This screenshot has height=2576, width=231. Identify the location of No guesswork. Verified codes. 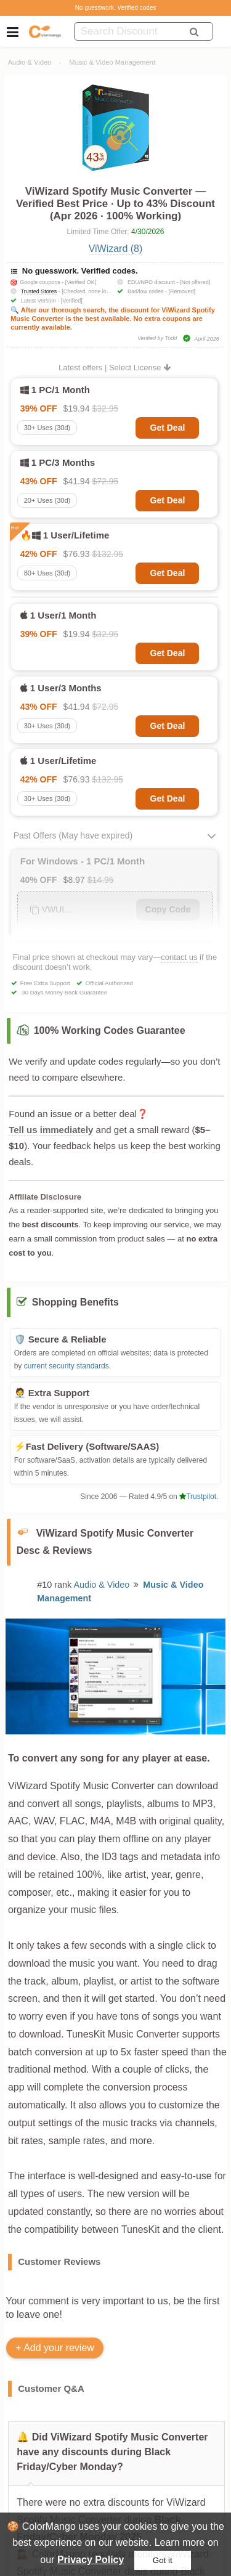
(115, 7).